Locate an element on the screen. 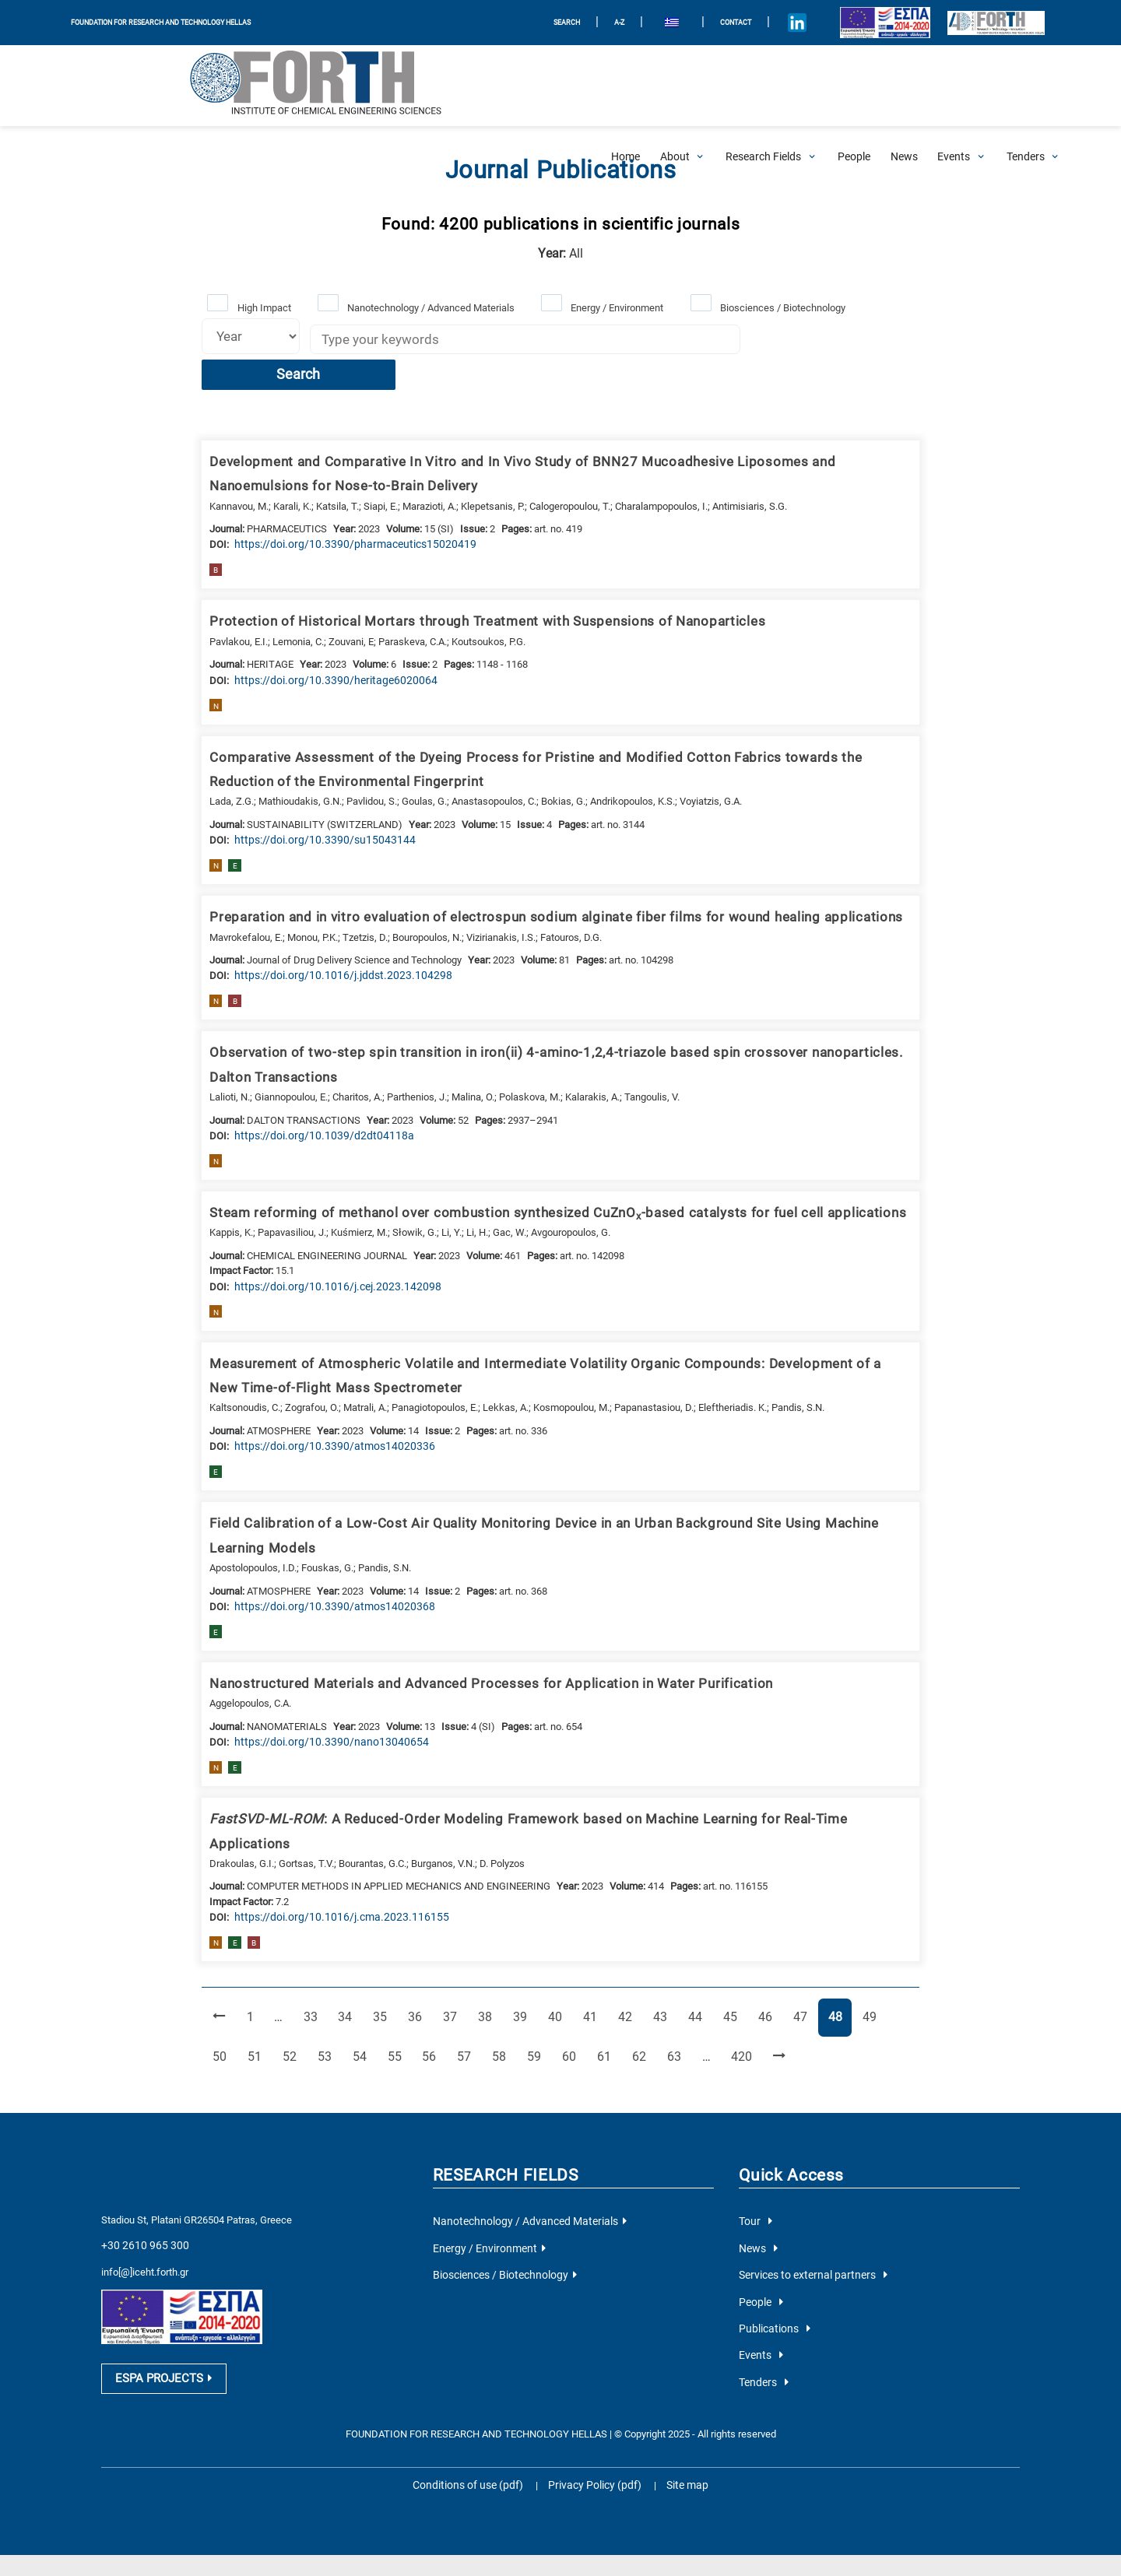  35 is located at coordinates (380, 1940).